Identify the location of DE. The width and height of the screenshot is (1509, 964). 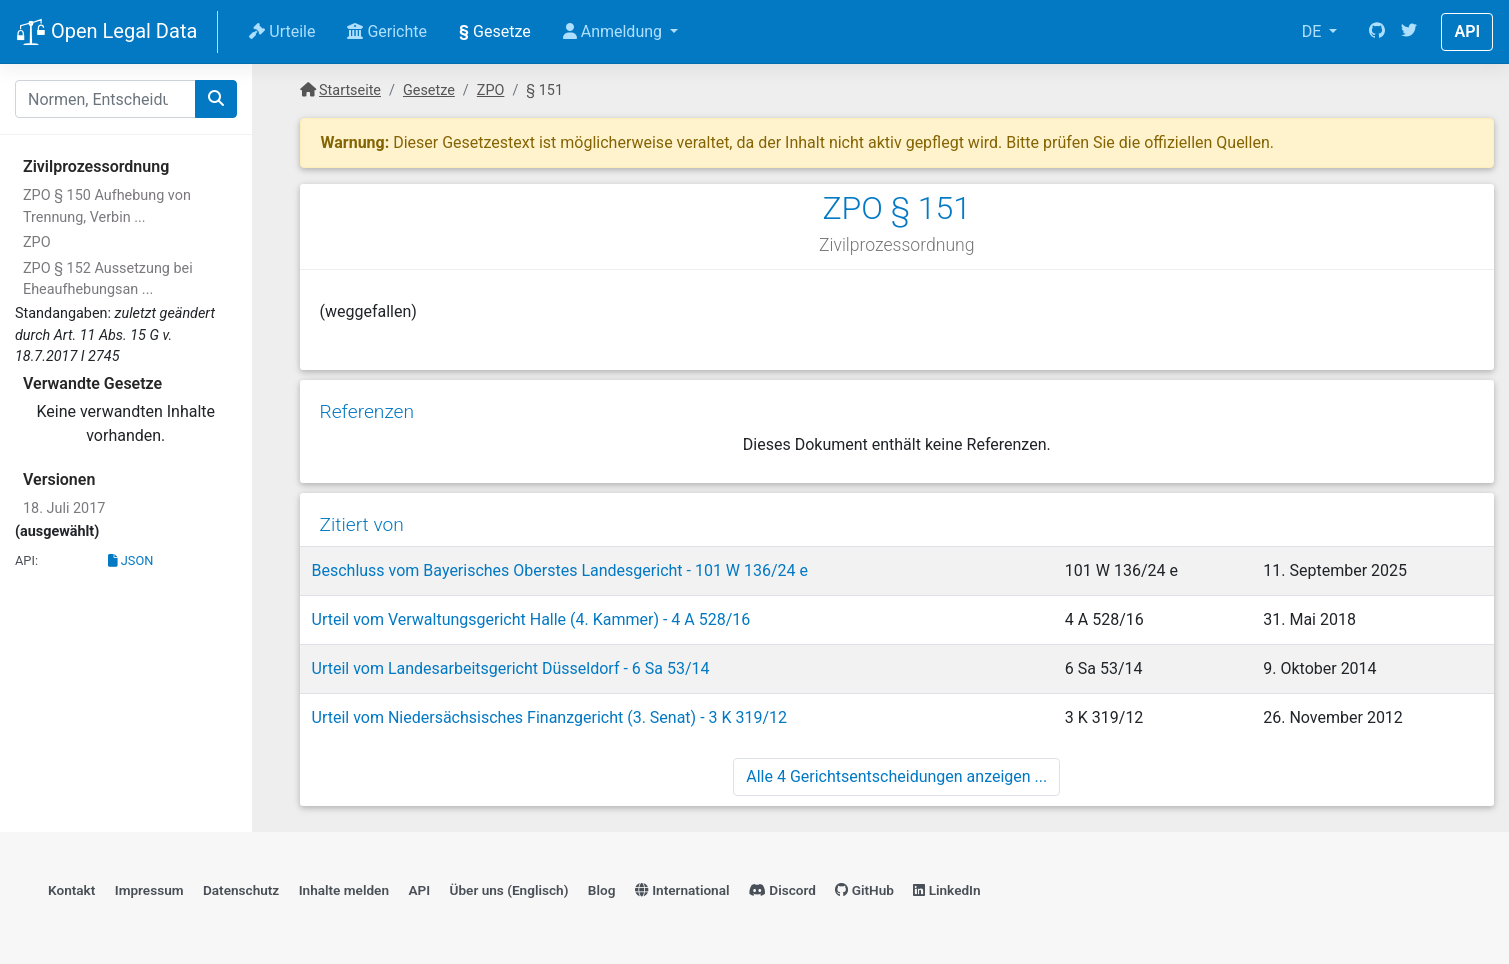
(1314, 31).